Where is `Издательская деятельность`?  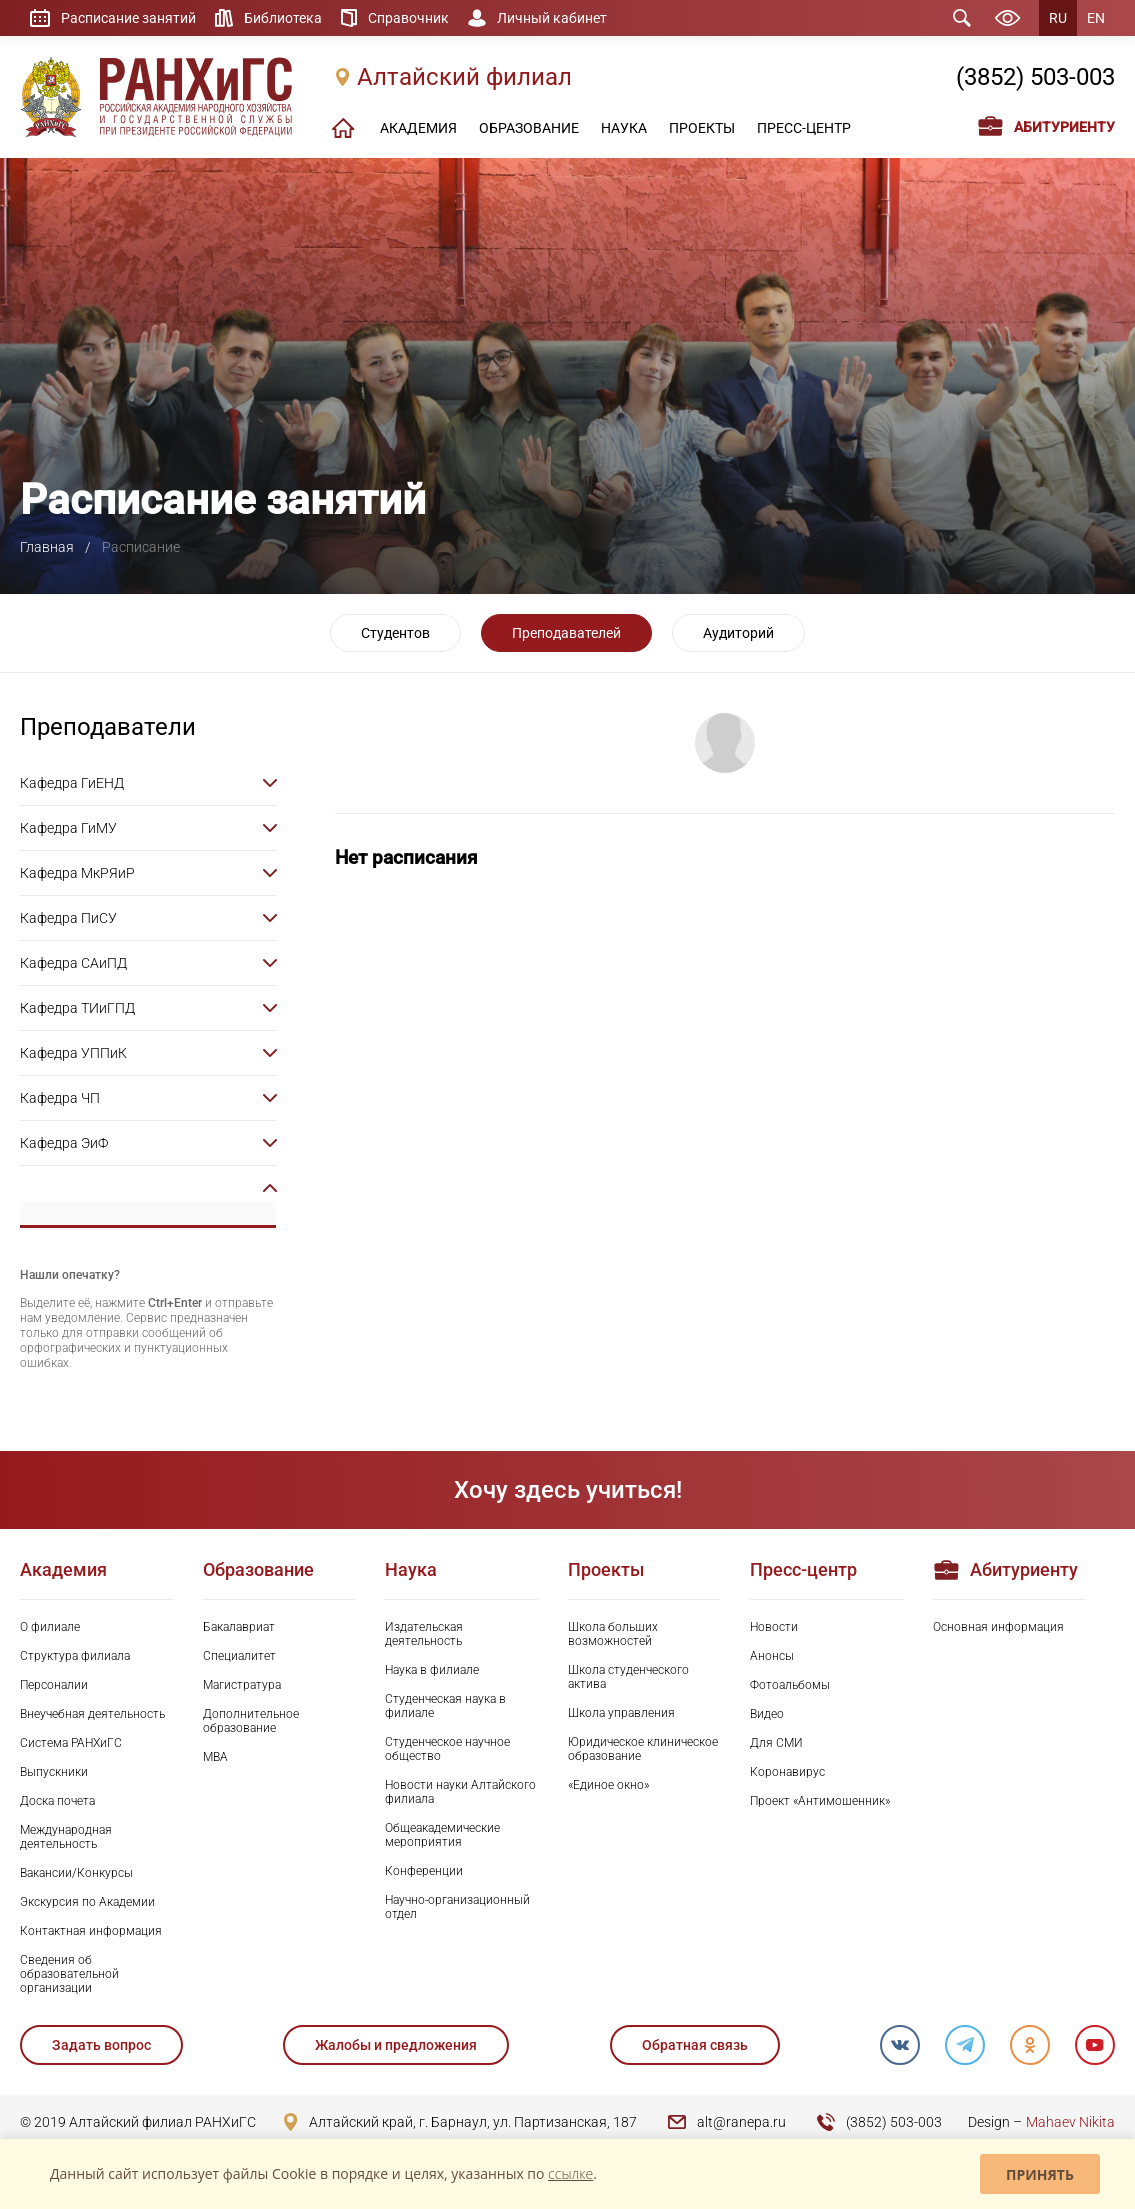 Издательская деятельность is located at coordinates (424, 1634).